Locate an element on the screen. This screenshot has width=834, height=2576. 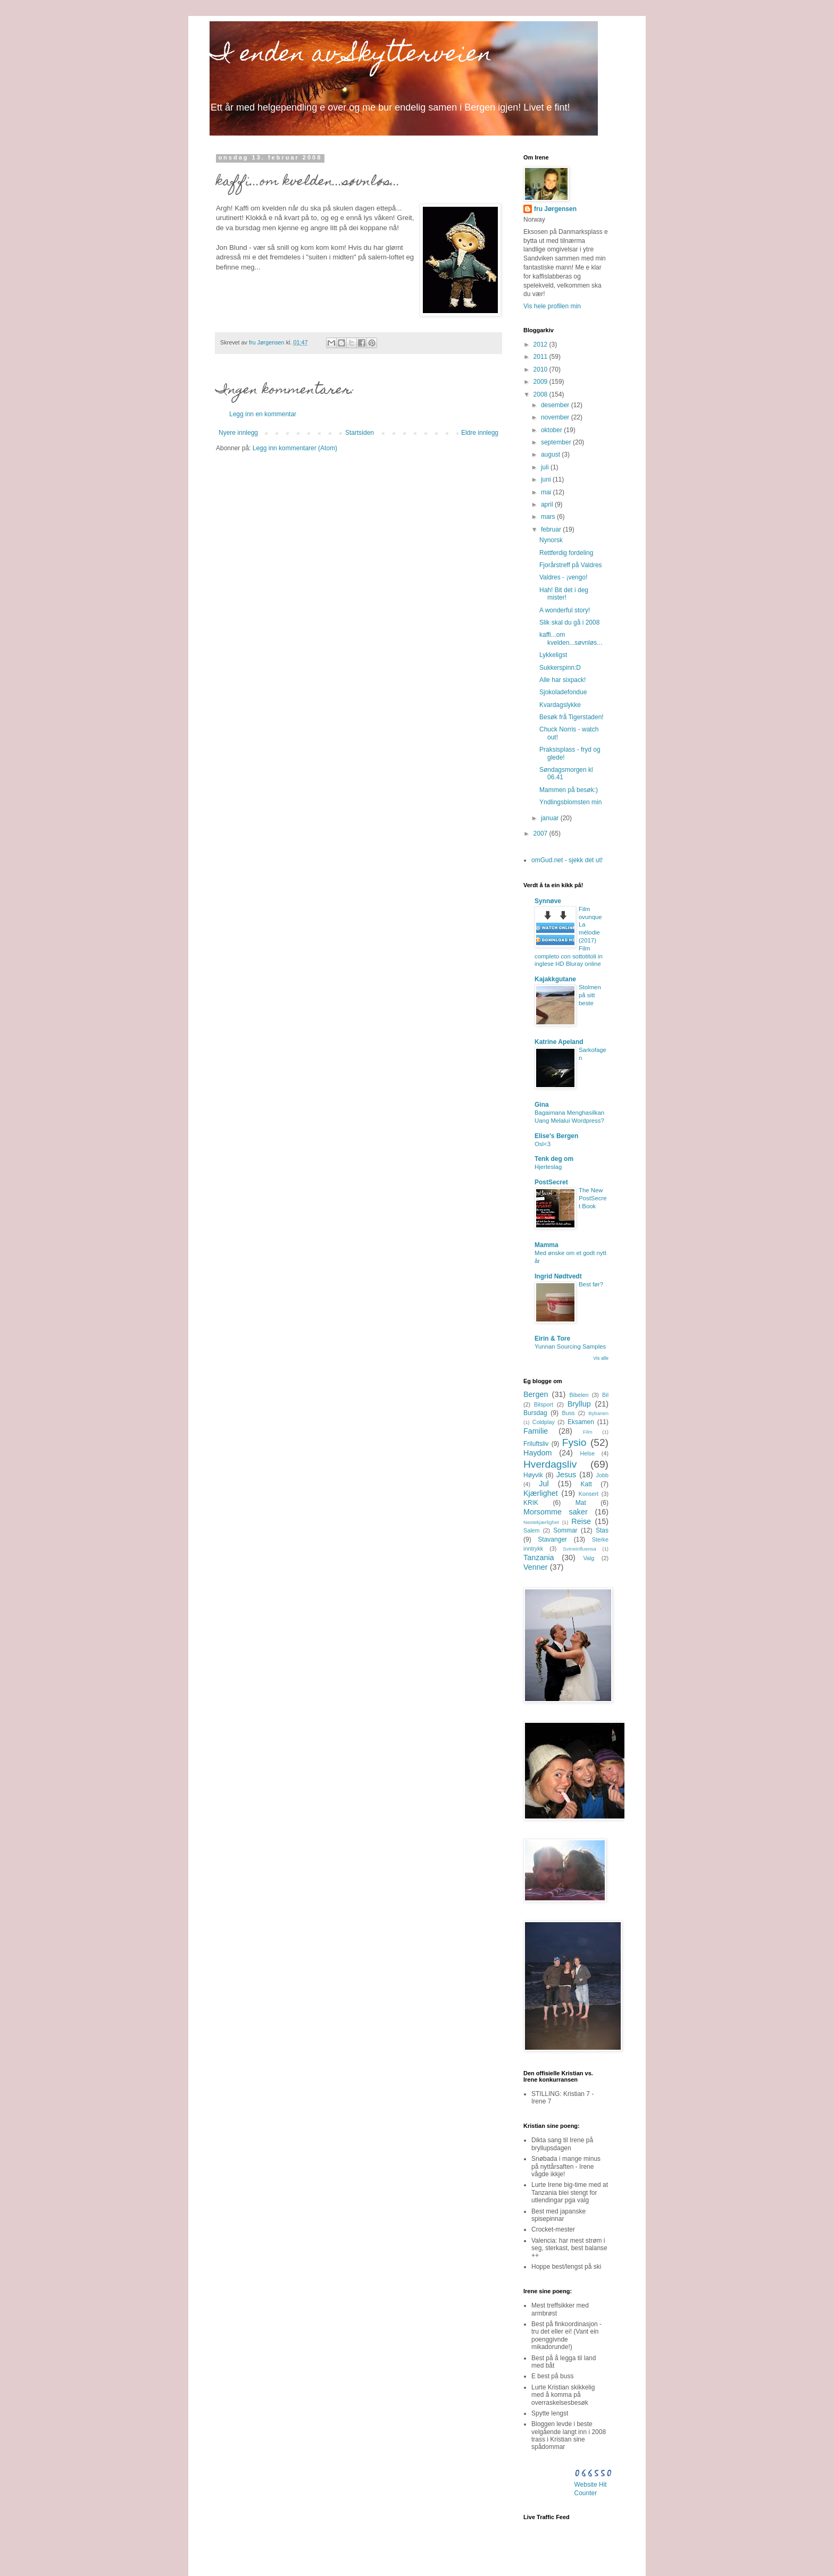
februar is located at coordinates (552, 529).